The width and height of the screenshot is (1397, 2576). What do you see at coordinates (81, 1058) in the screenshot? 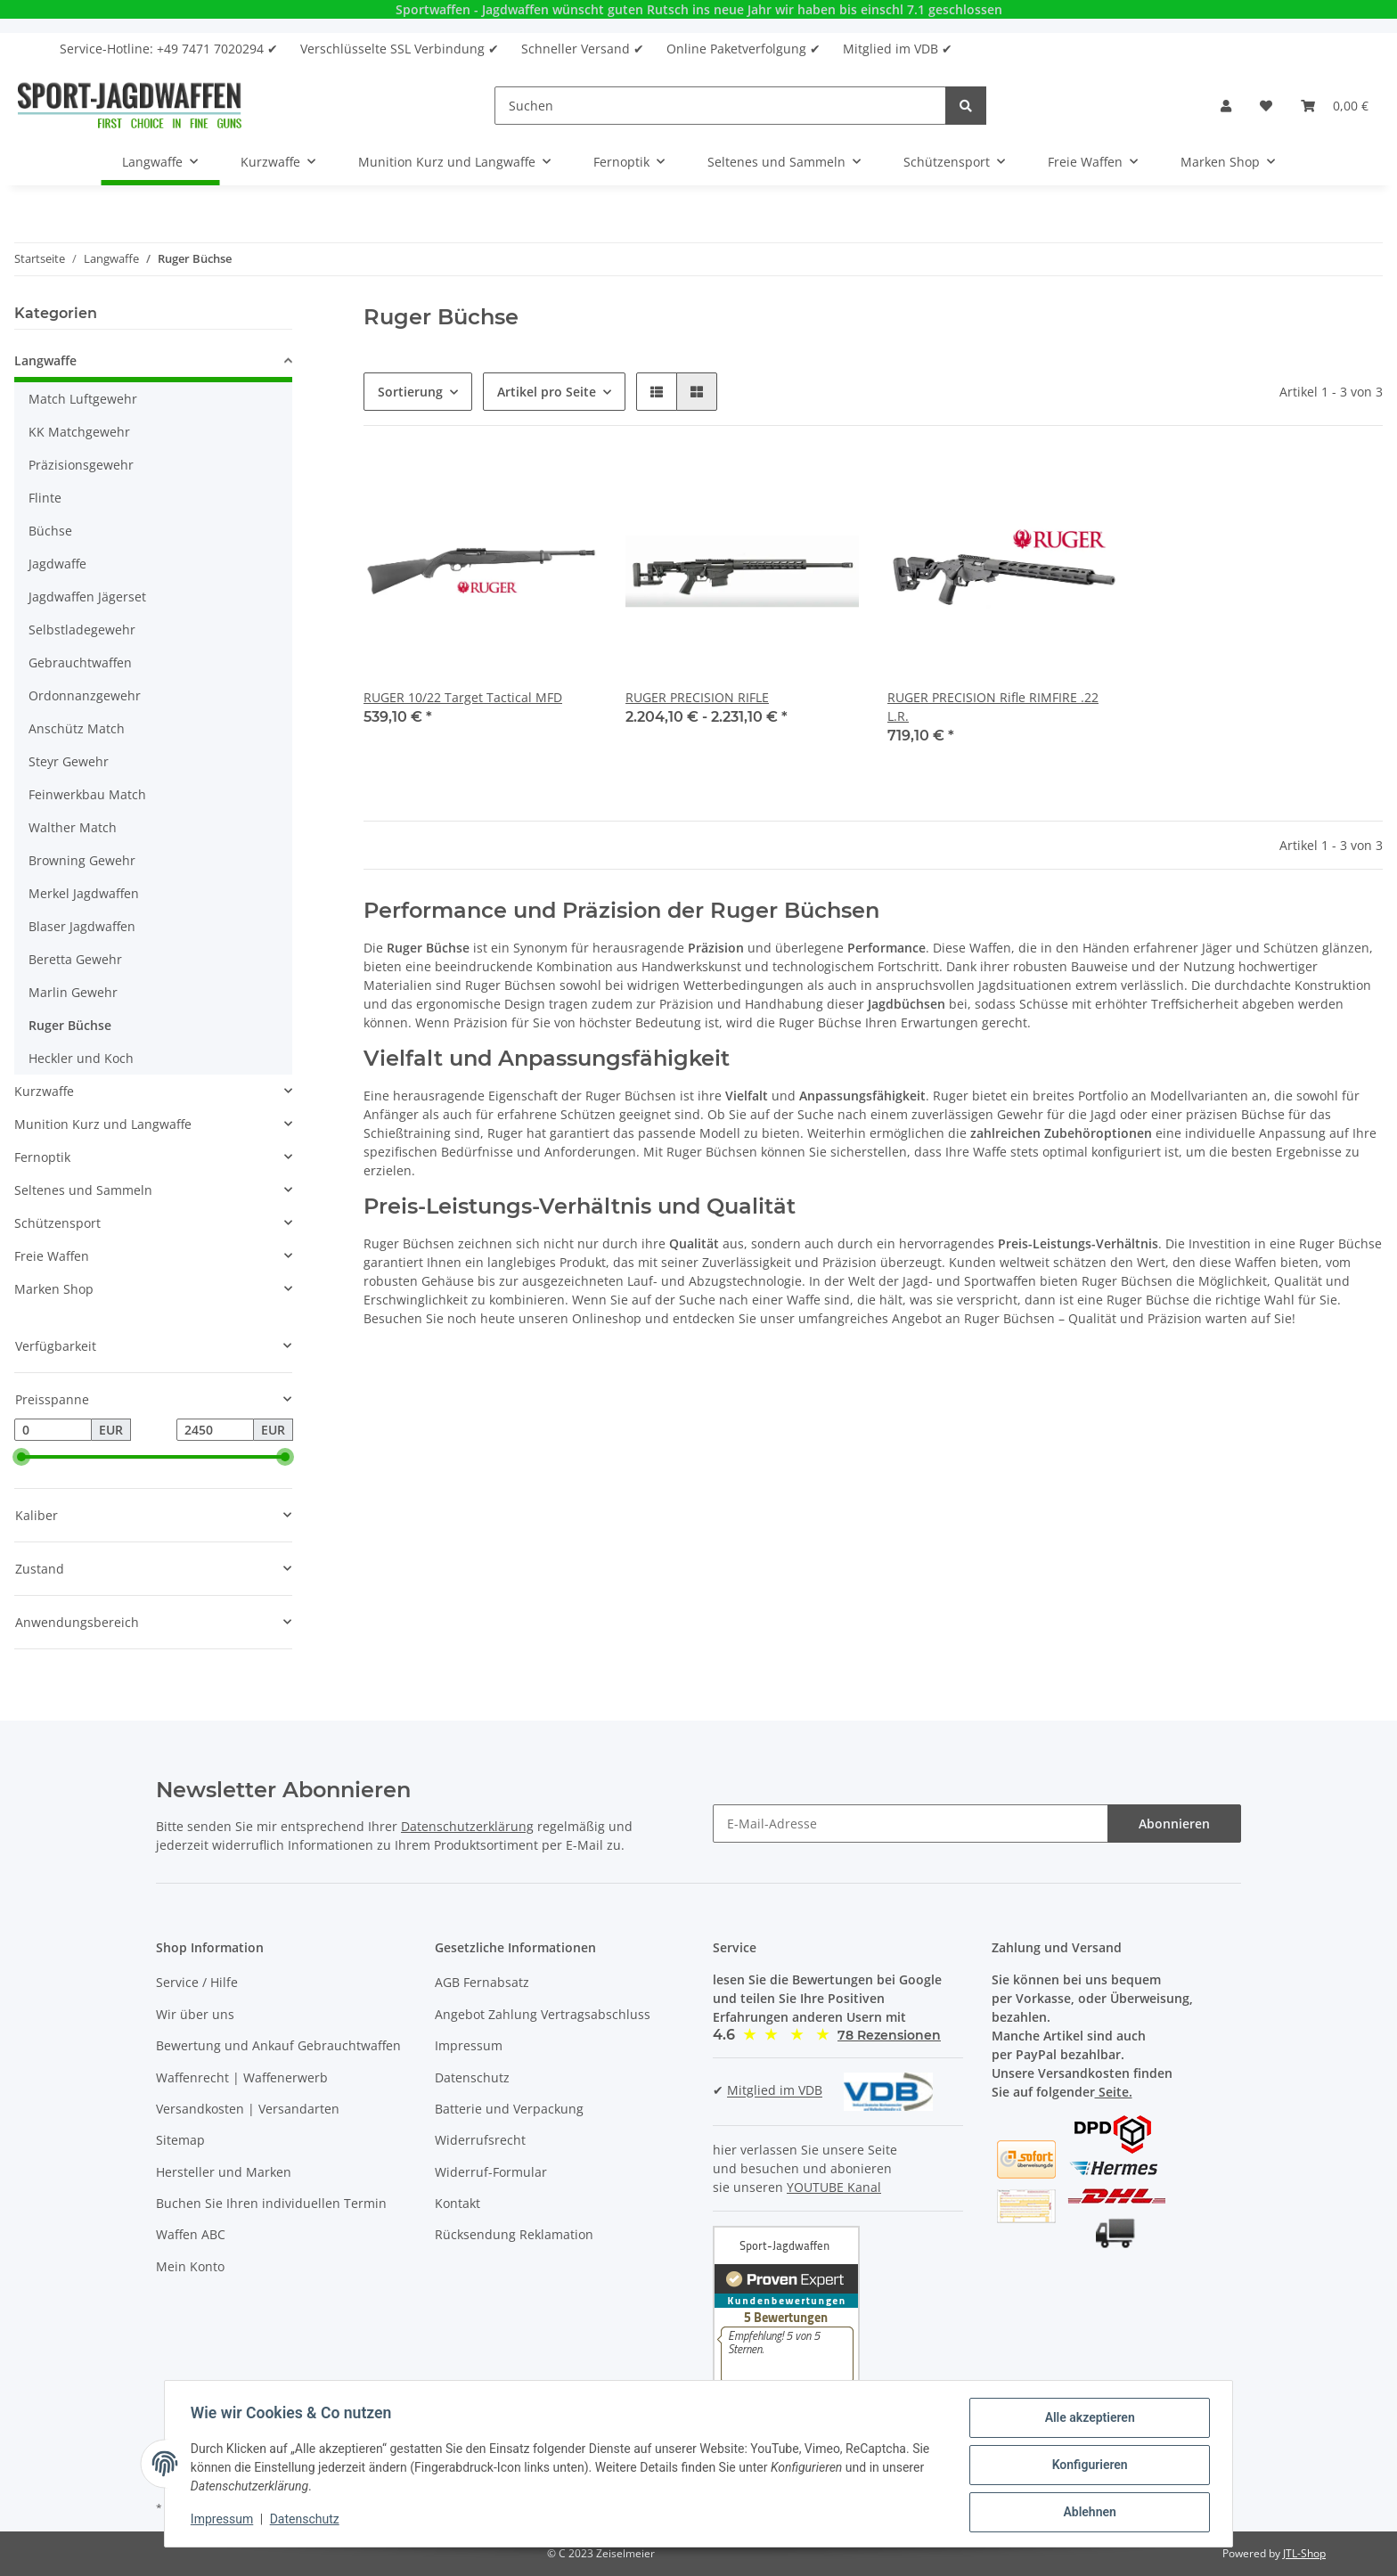
I see `Heckler und Koch` at bounding box center [81, 1058].